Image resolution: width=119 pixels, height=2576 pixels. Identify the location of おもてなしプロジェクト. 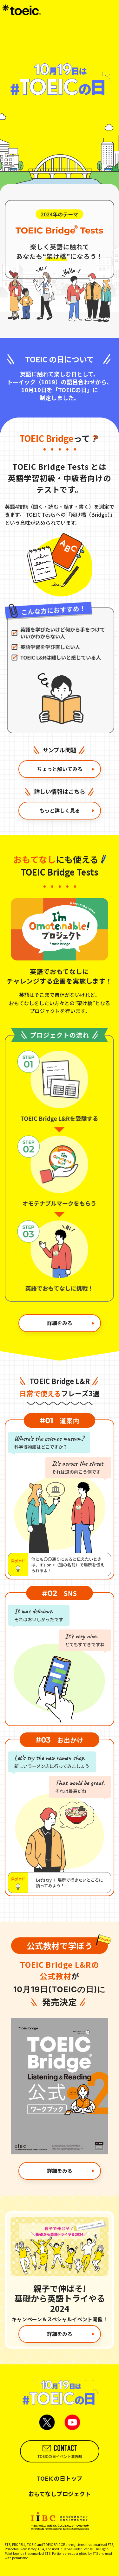
(59, 2494).